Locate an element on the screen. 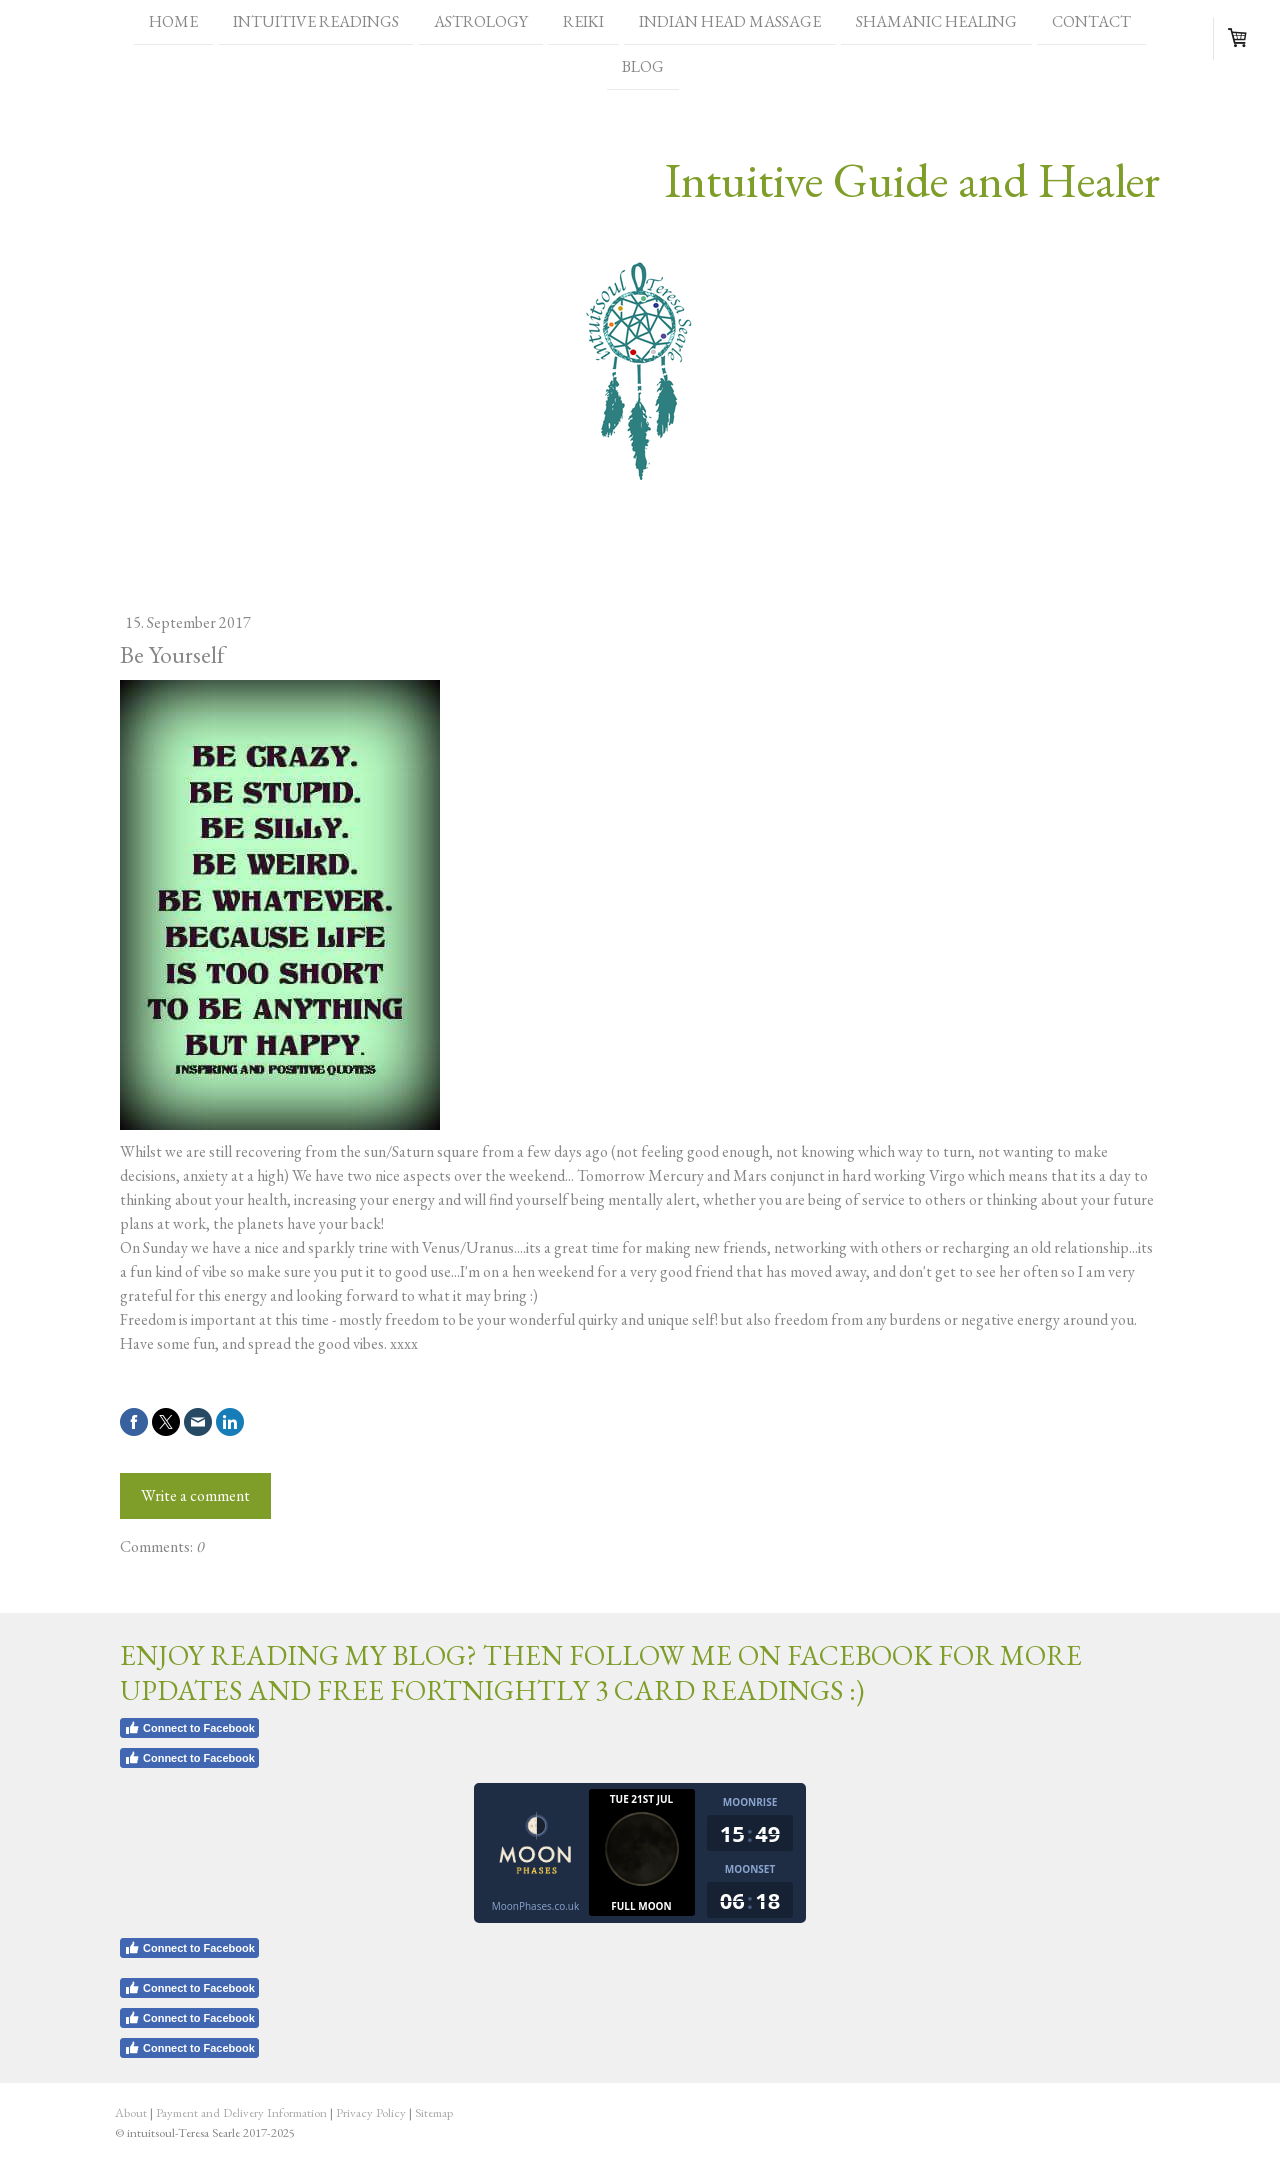 Image resolution: width=1280 pixels, height=2162 pixels. Write a comment is located at coordinates (195, 1495).